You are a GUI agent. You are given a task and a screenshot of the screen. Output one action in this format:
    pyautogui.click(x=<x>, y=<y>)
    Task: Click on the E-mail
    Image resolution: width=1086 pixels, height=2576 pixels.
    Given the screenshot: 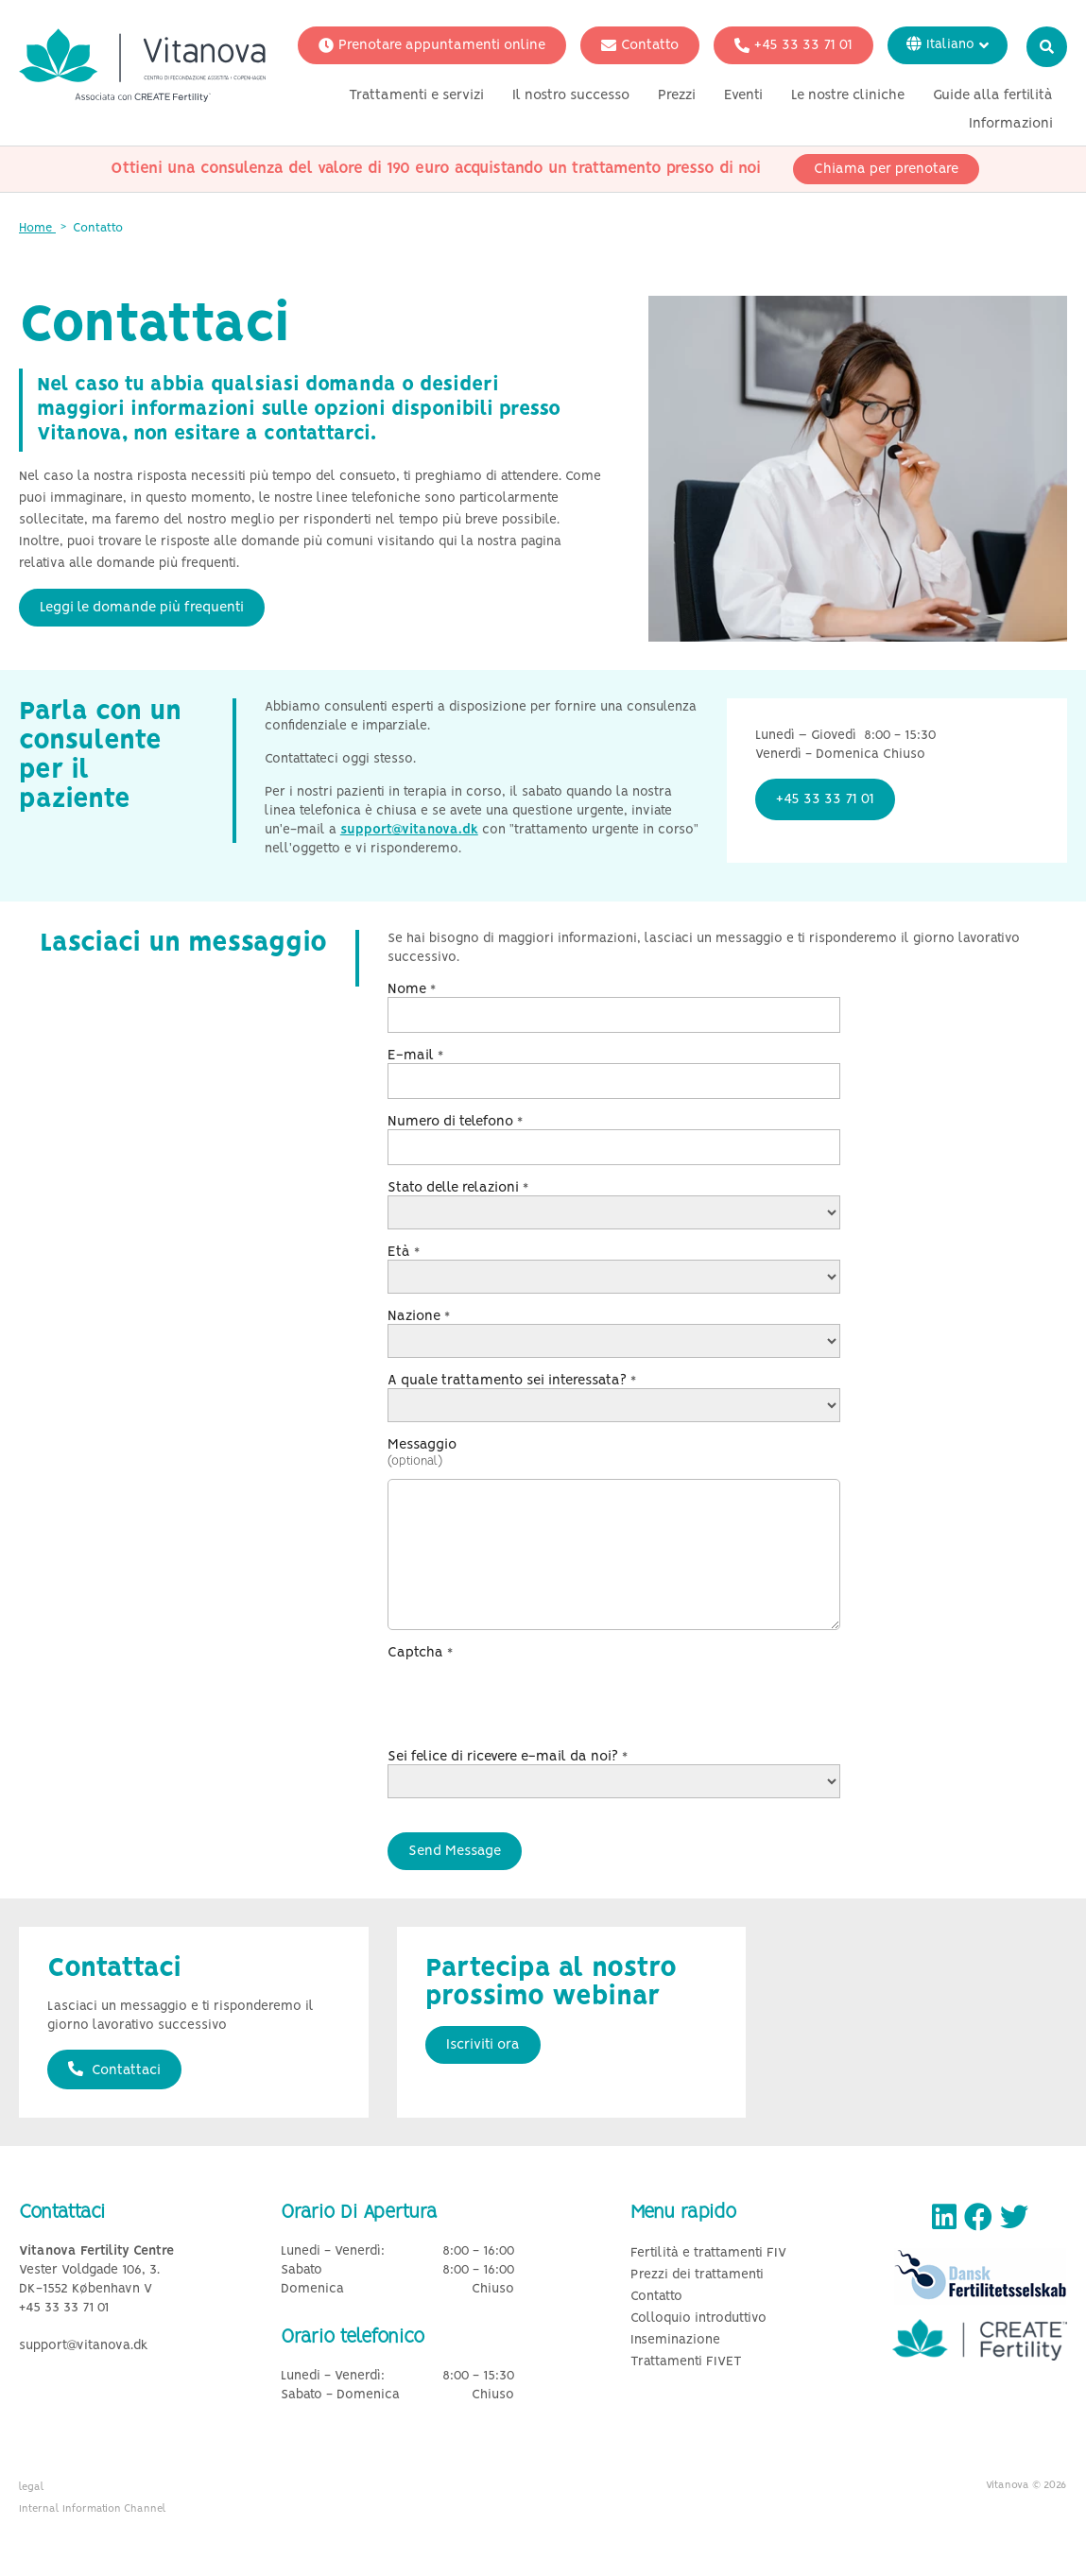 What is the action you would take?
    pyautogui.click(x=415, y=1055)
    